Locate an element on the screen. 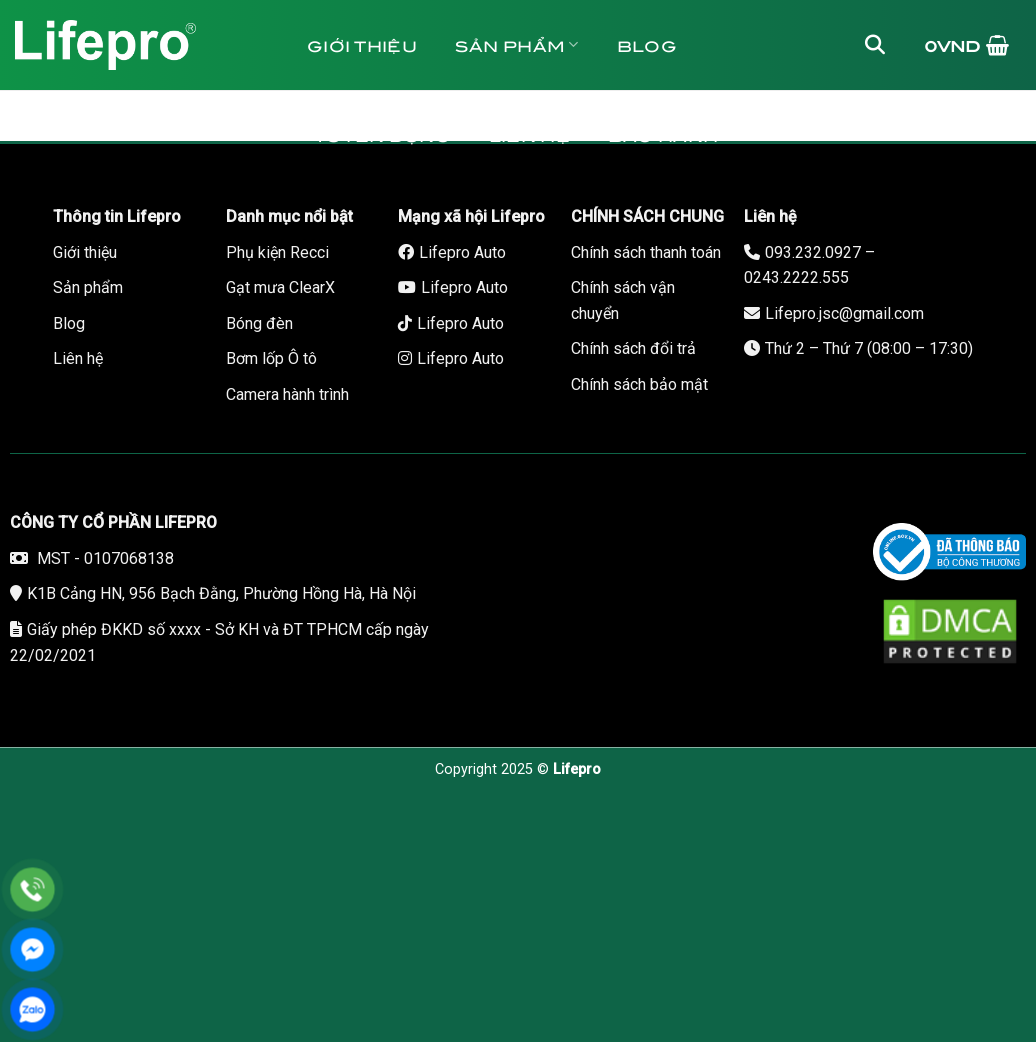  Tuyển dụng is located at coordinates (382, 134).